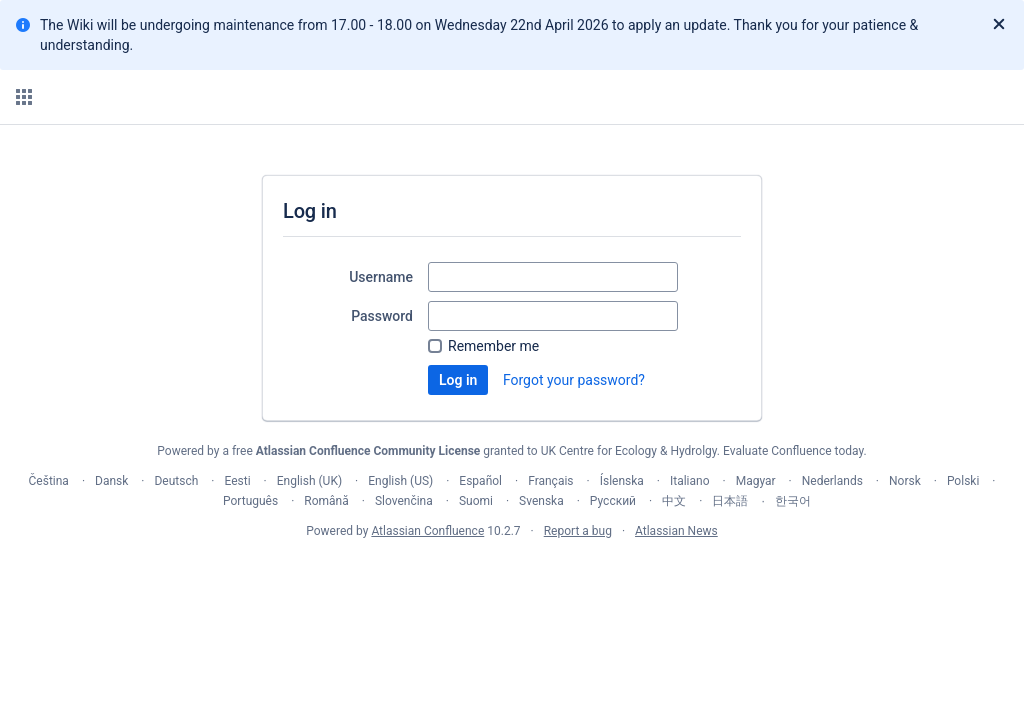 The height and width of the screenshot is (720, 1024). What do you see at coordinates (730, 501) in the screenshot?
I see `日本語` at bounding box center [730, 501].